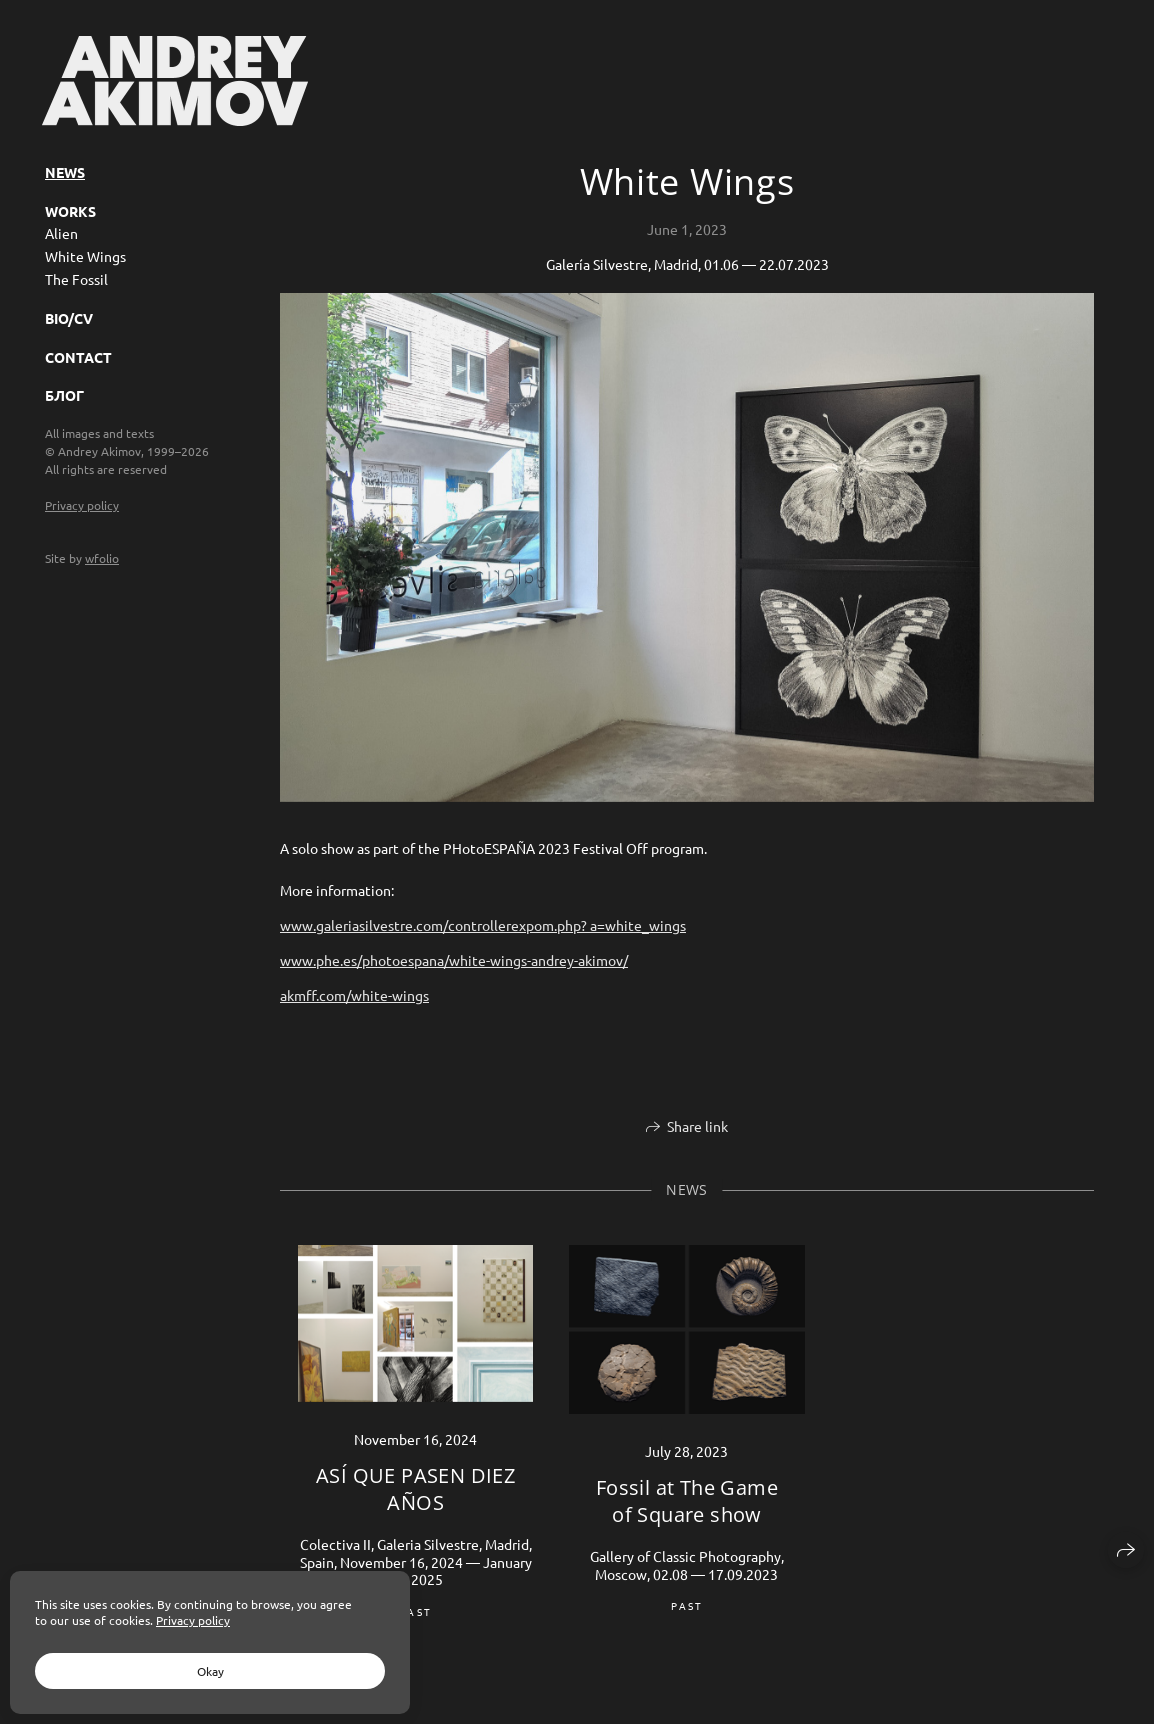 Image resolution: width=1154 pixels, height=1724 pixels. Describe the element at coordinates (454, 960) in the screenshot. I see `www.phe.es/photoespana/white-wings-andrey-akimov/` at that location.